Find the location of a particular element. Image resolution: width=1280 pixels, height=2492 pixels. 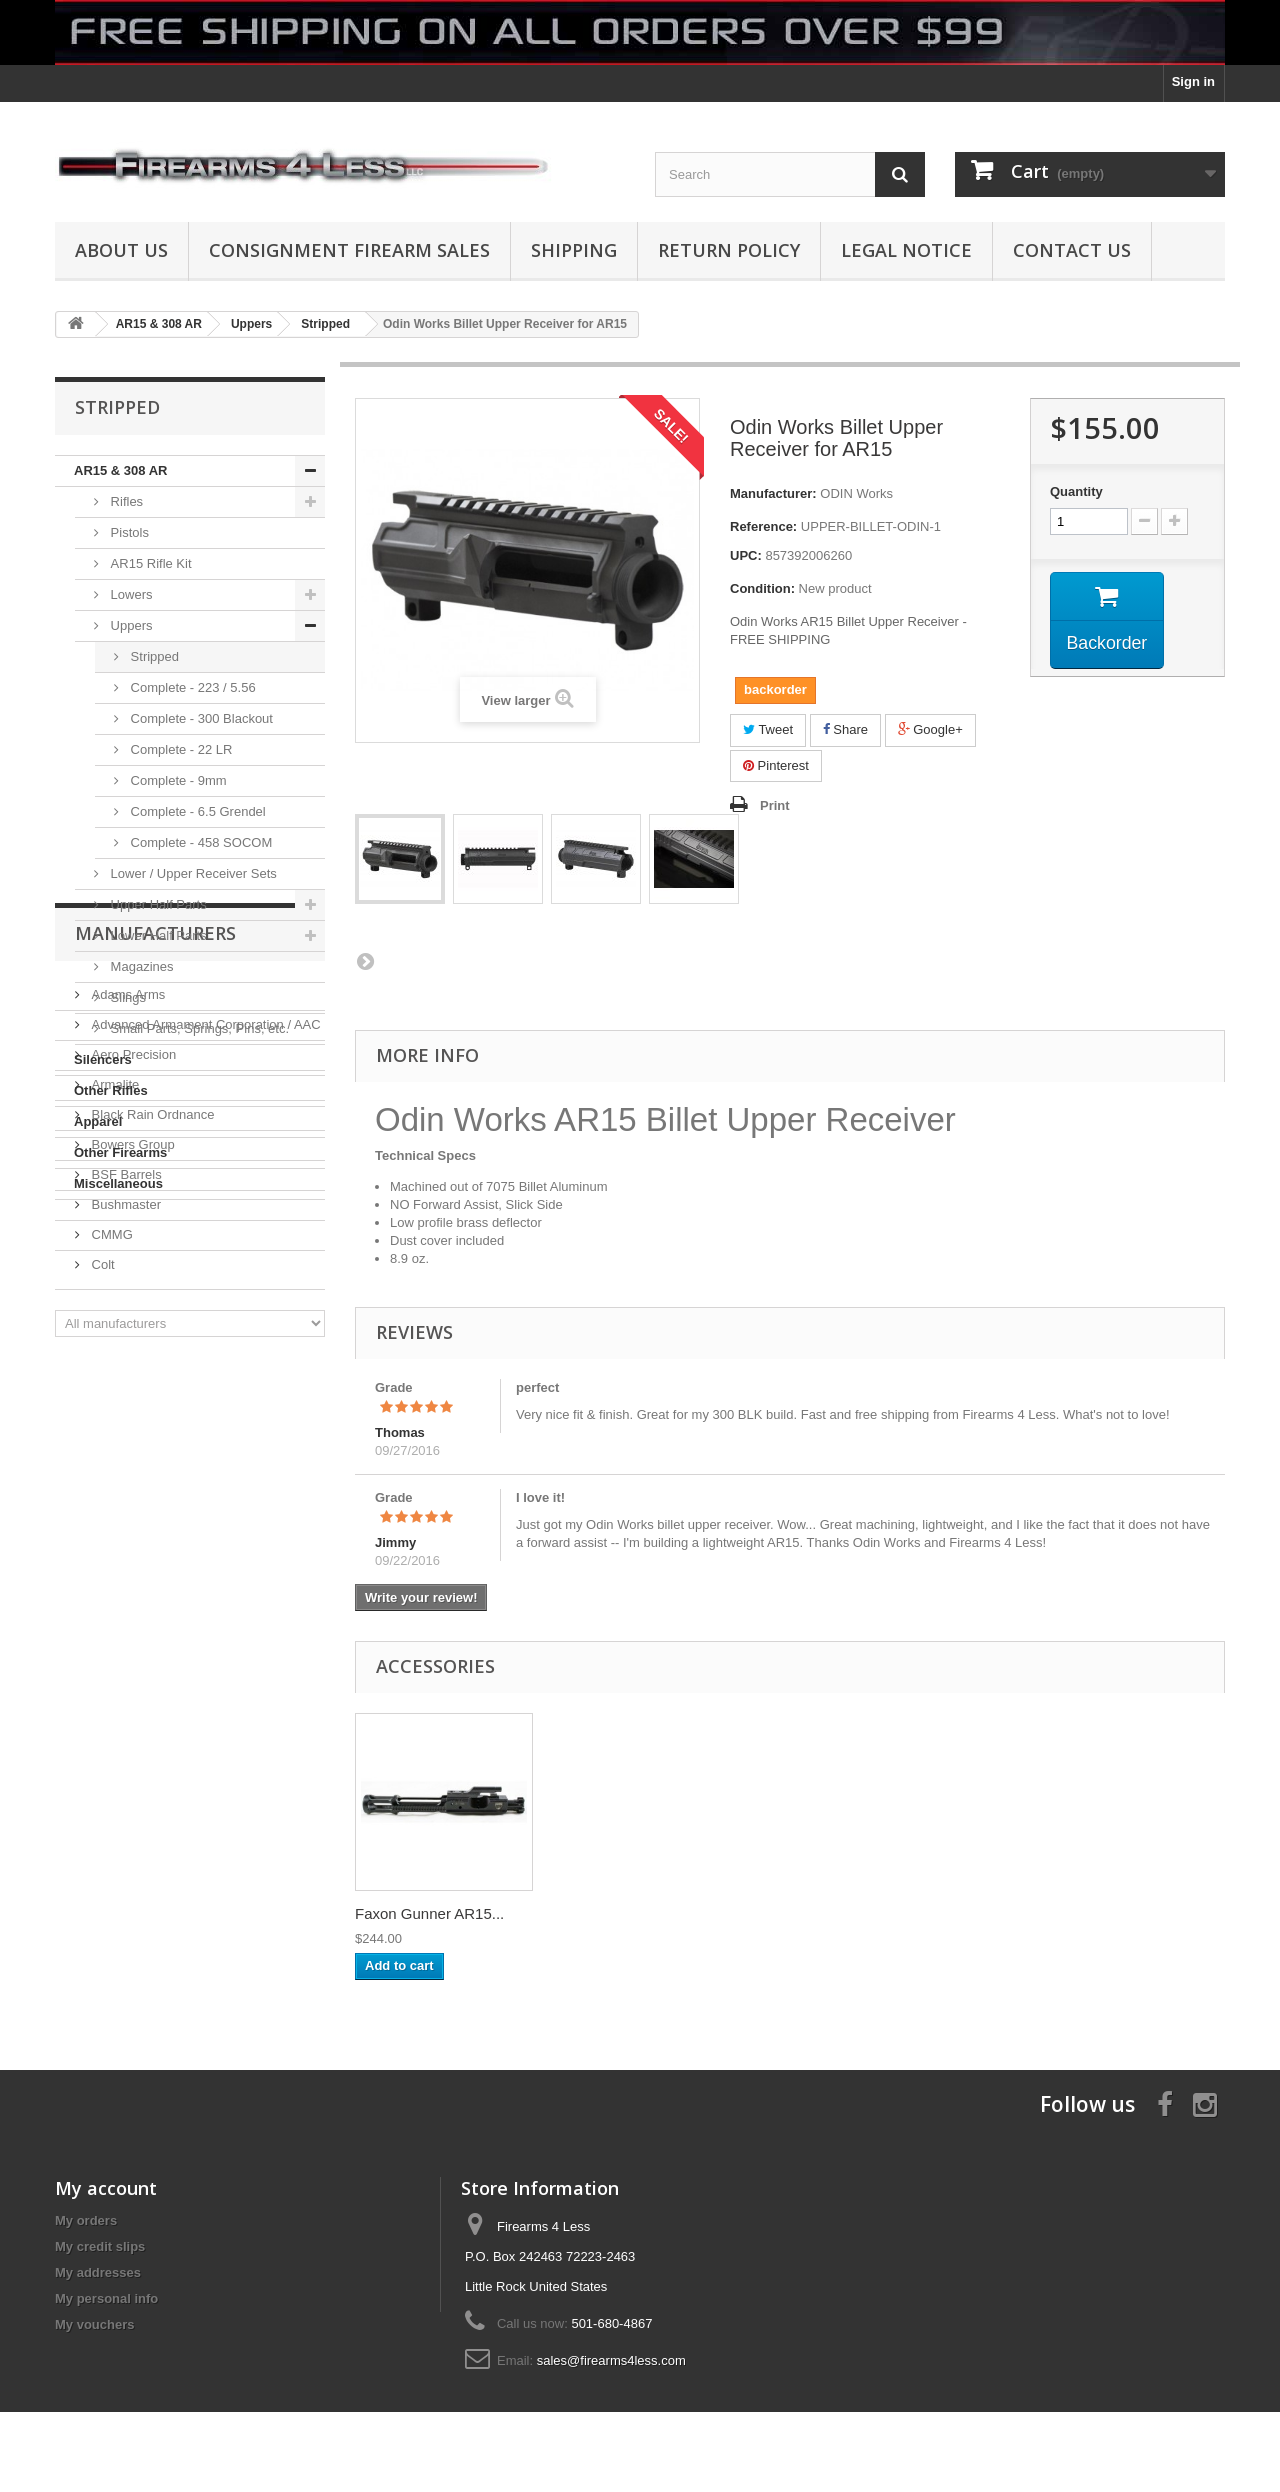

Share is located at coordinates (845, 729).